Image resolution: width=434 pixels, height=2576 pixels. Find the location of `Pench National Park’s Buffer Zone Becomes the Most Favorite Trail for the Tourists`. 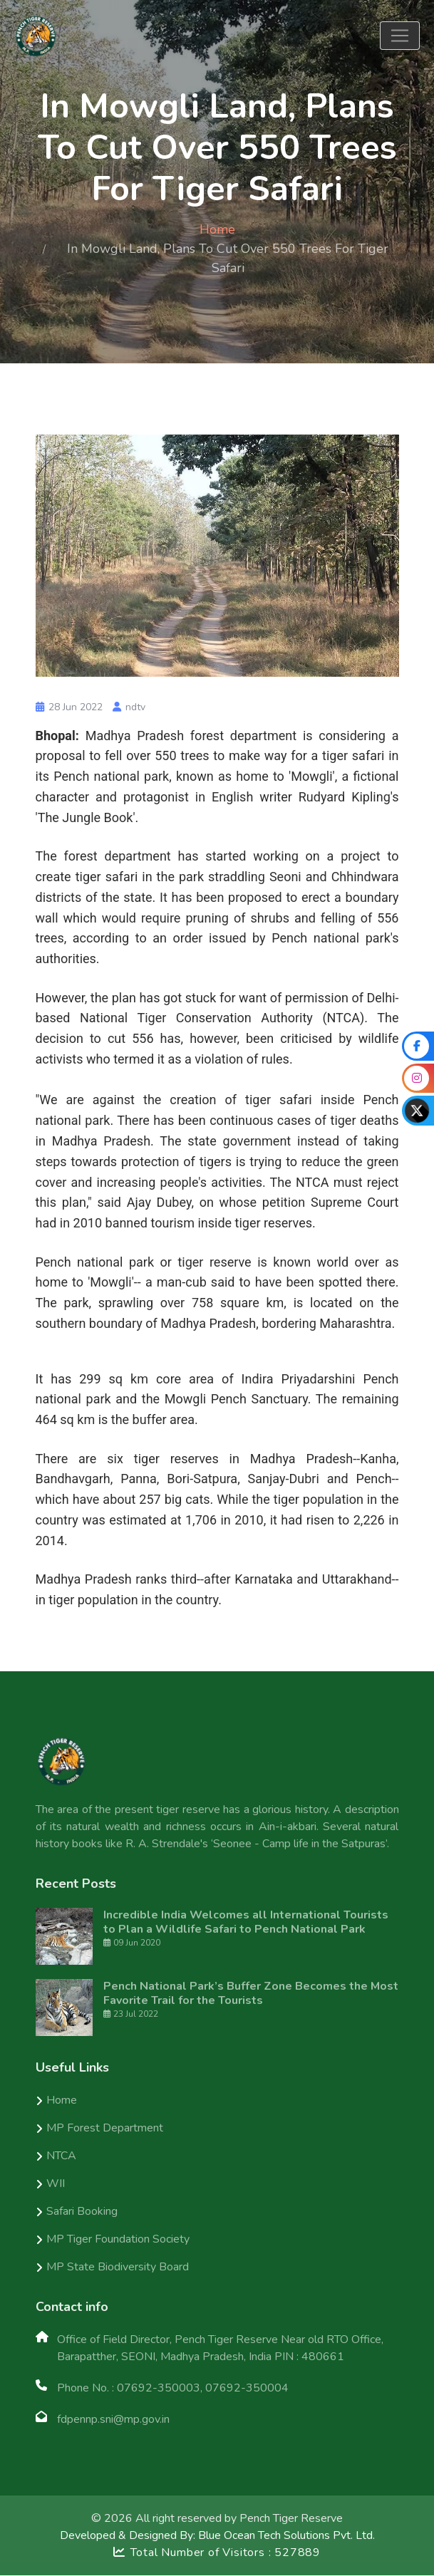

Pench National Park’s Buffer Zone Becomes the Most Favorite Trail for the Tourists is located at coordinates (250, 1994).